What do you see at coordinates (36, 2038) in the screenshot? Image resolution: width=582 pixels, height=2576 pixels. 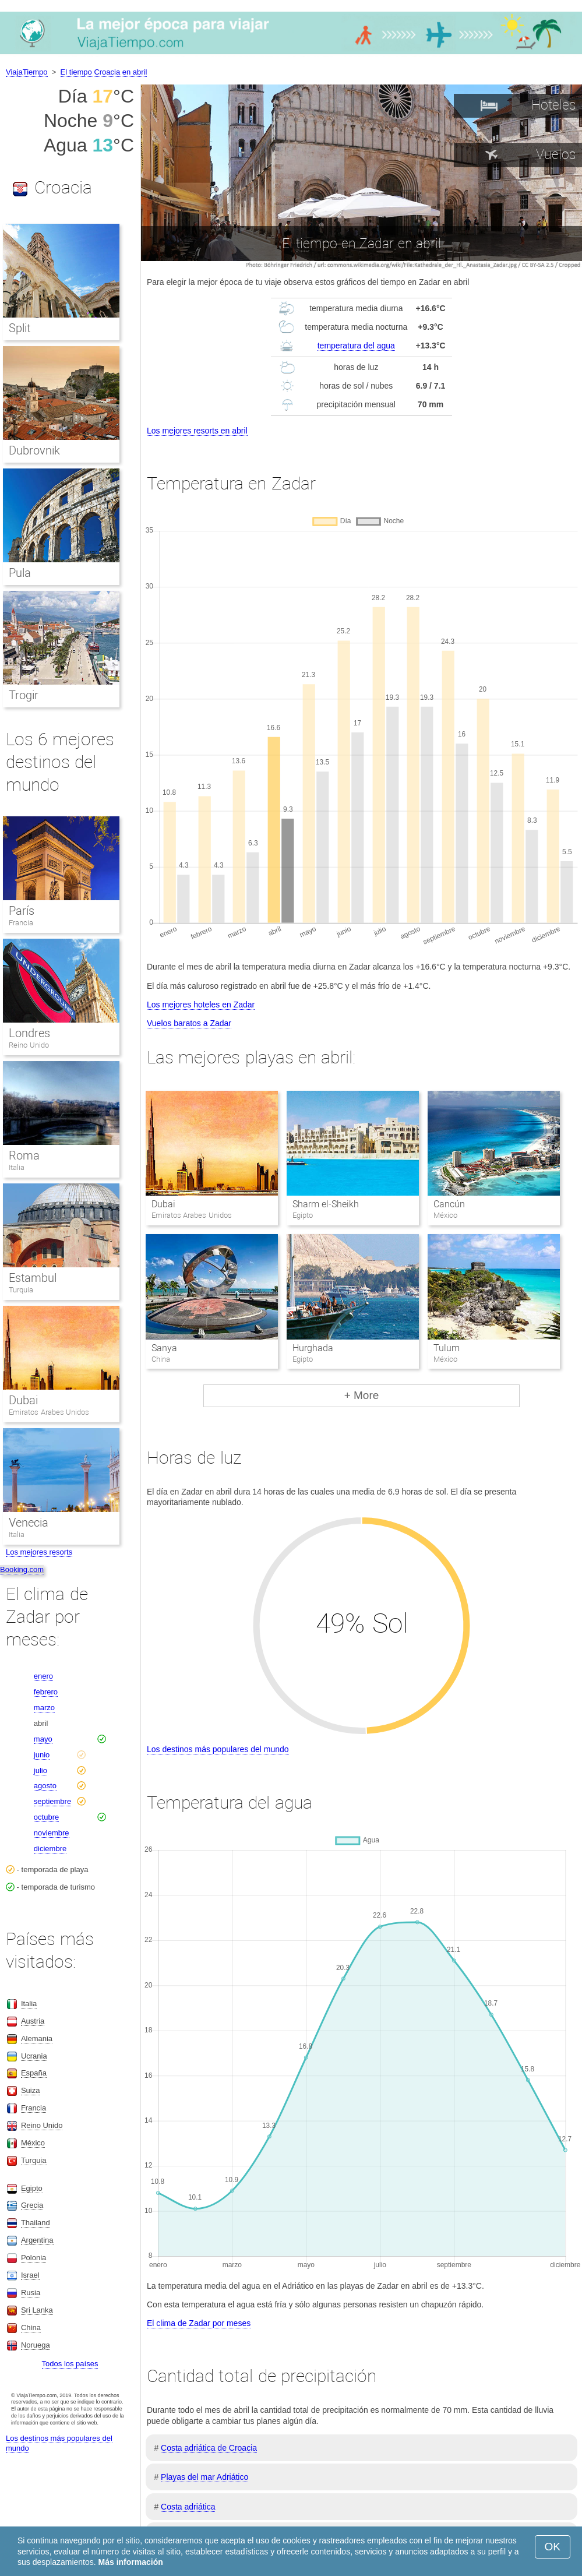 I see `Alemania` at bounding box center [36, 2038].